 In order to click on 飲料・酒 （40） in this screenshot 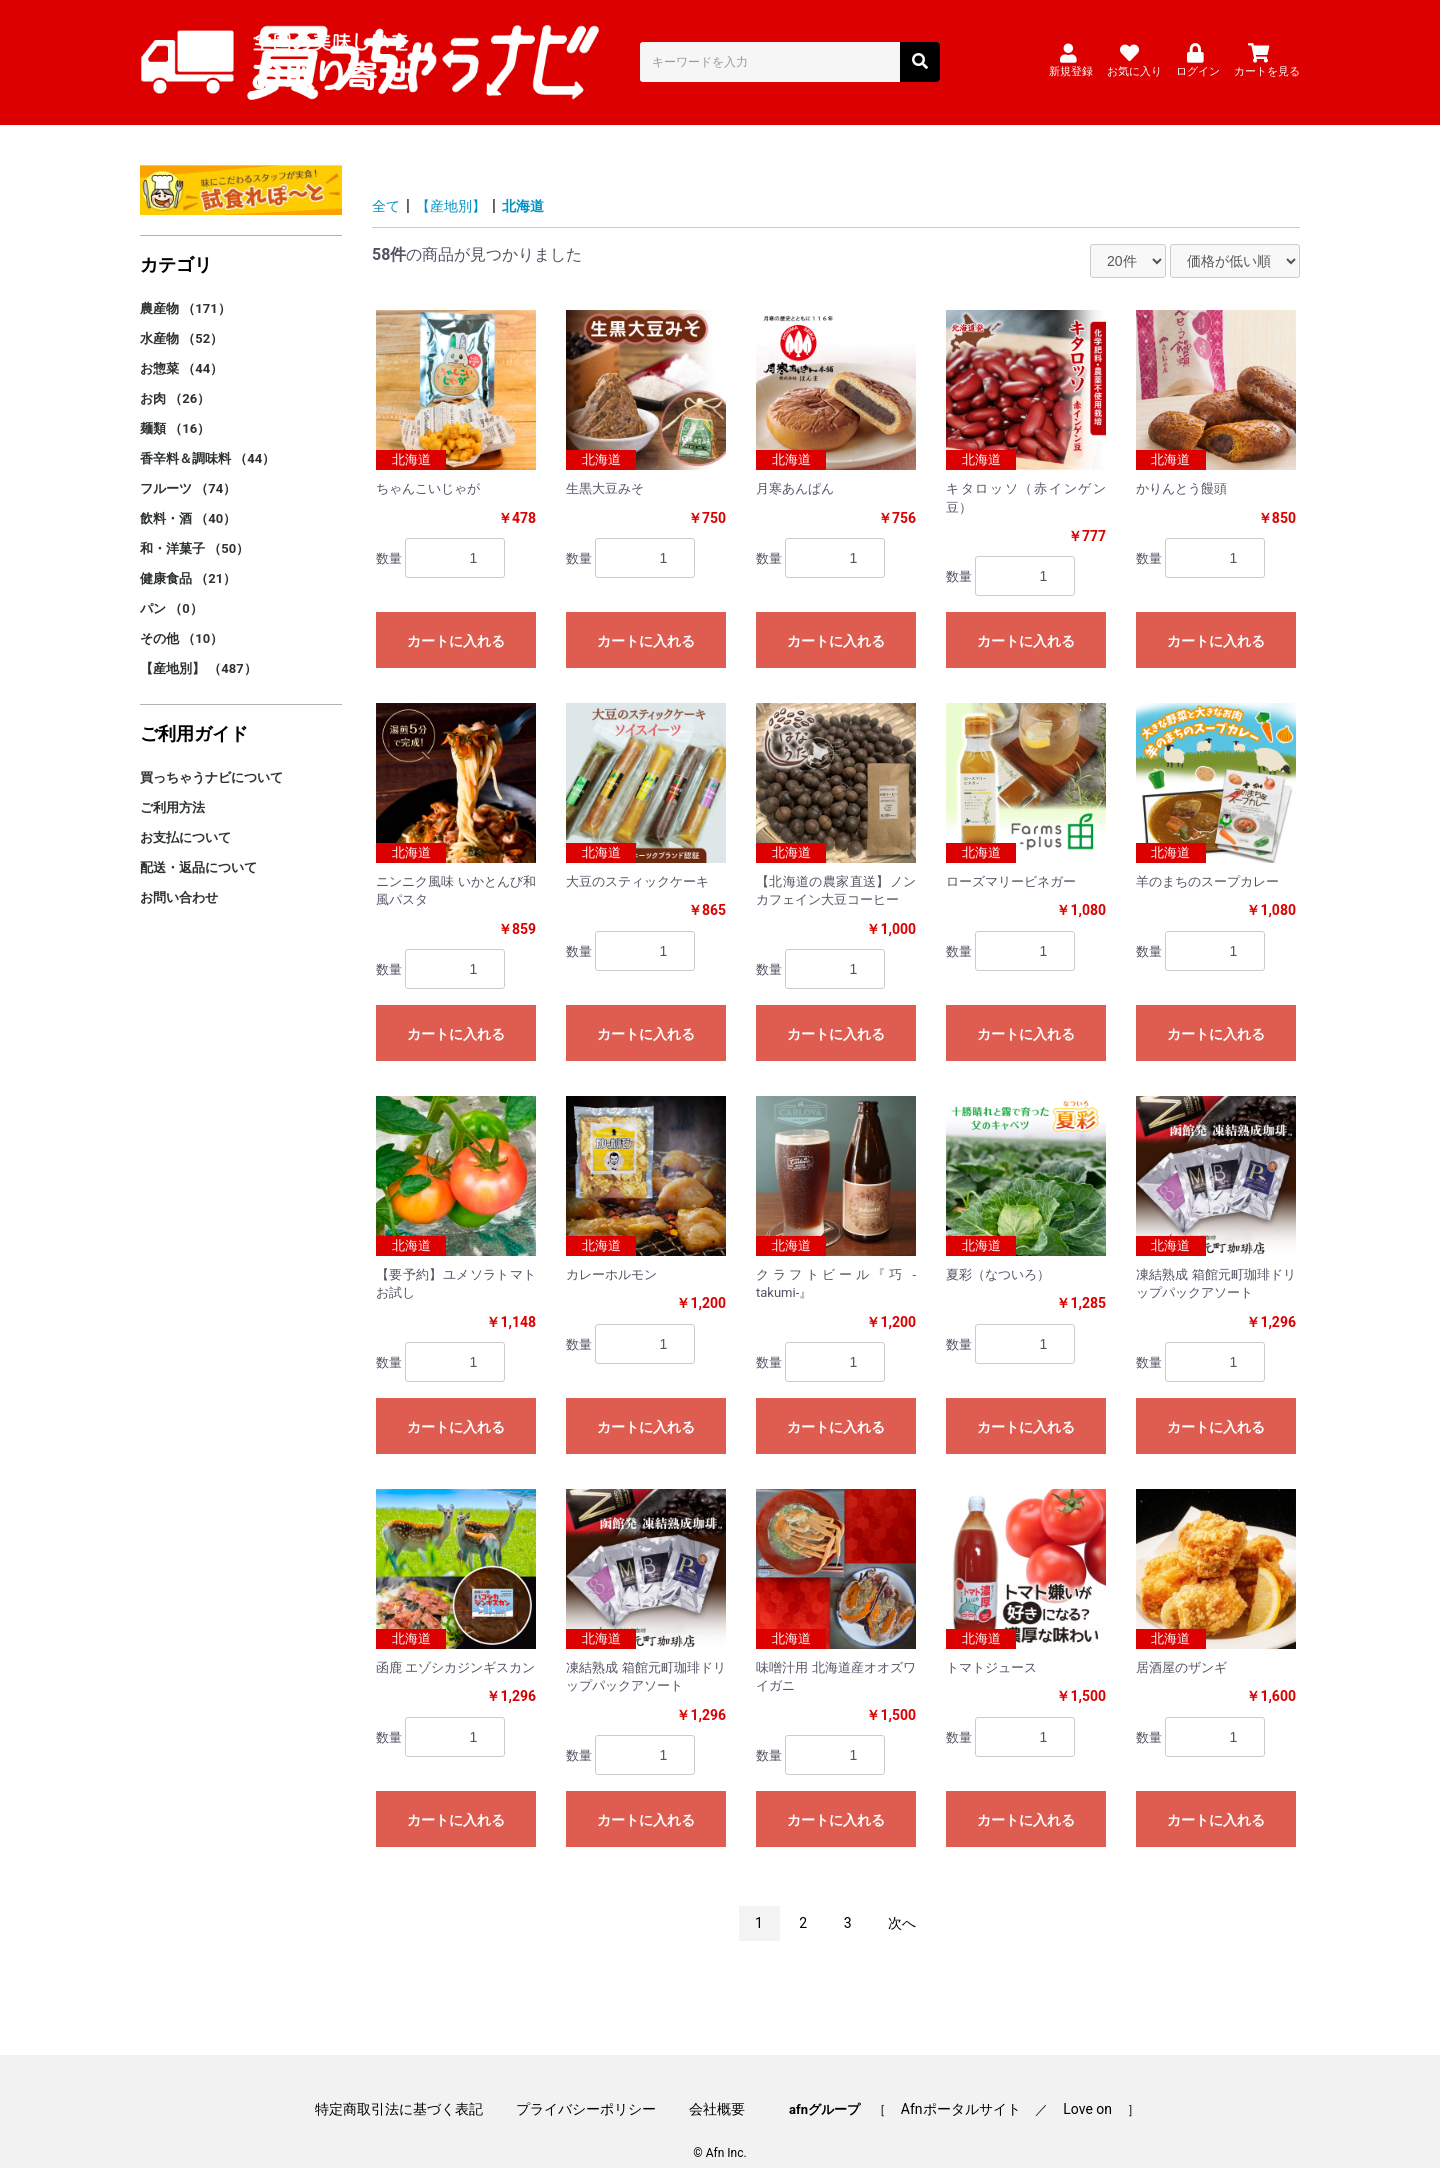, I will do `click(188, 494)`.